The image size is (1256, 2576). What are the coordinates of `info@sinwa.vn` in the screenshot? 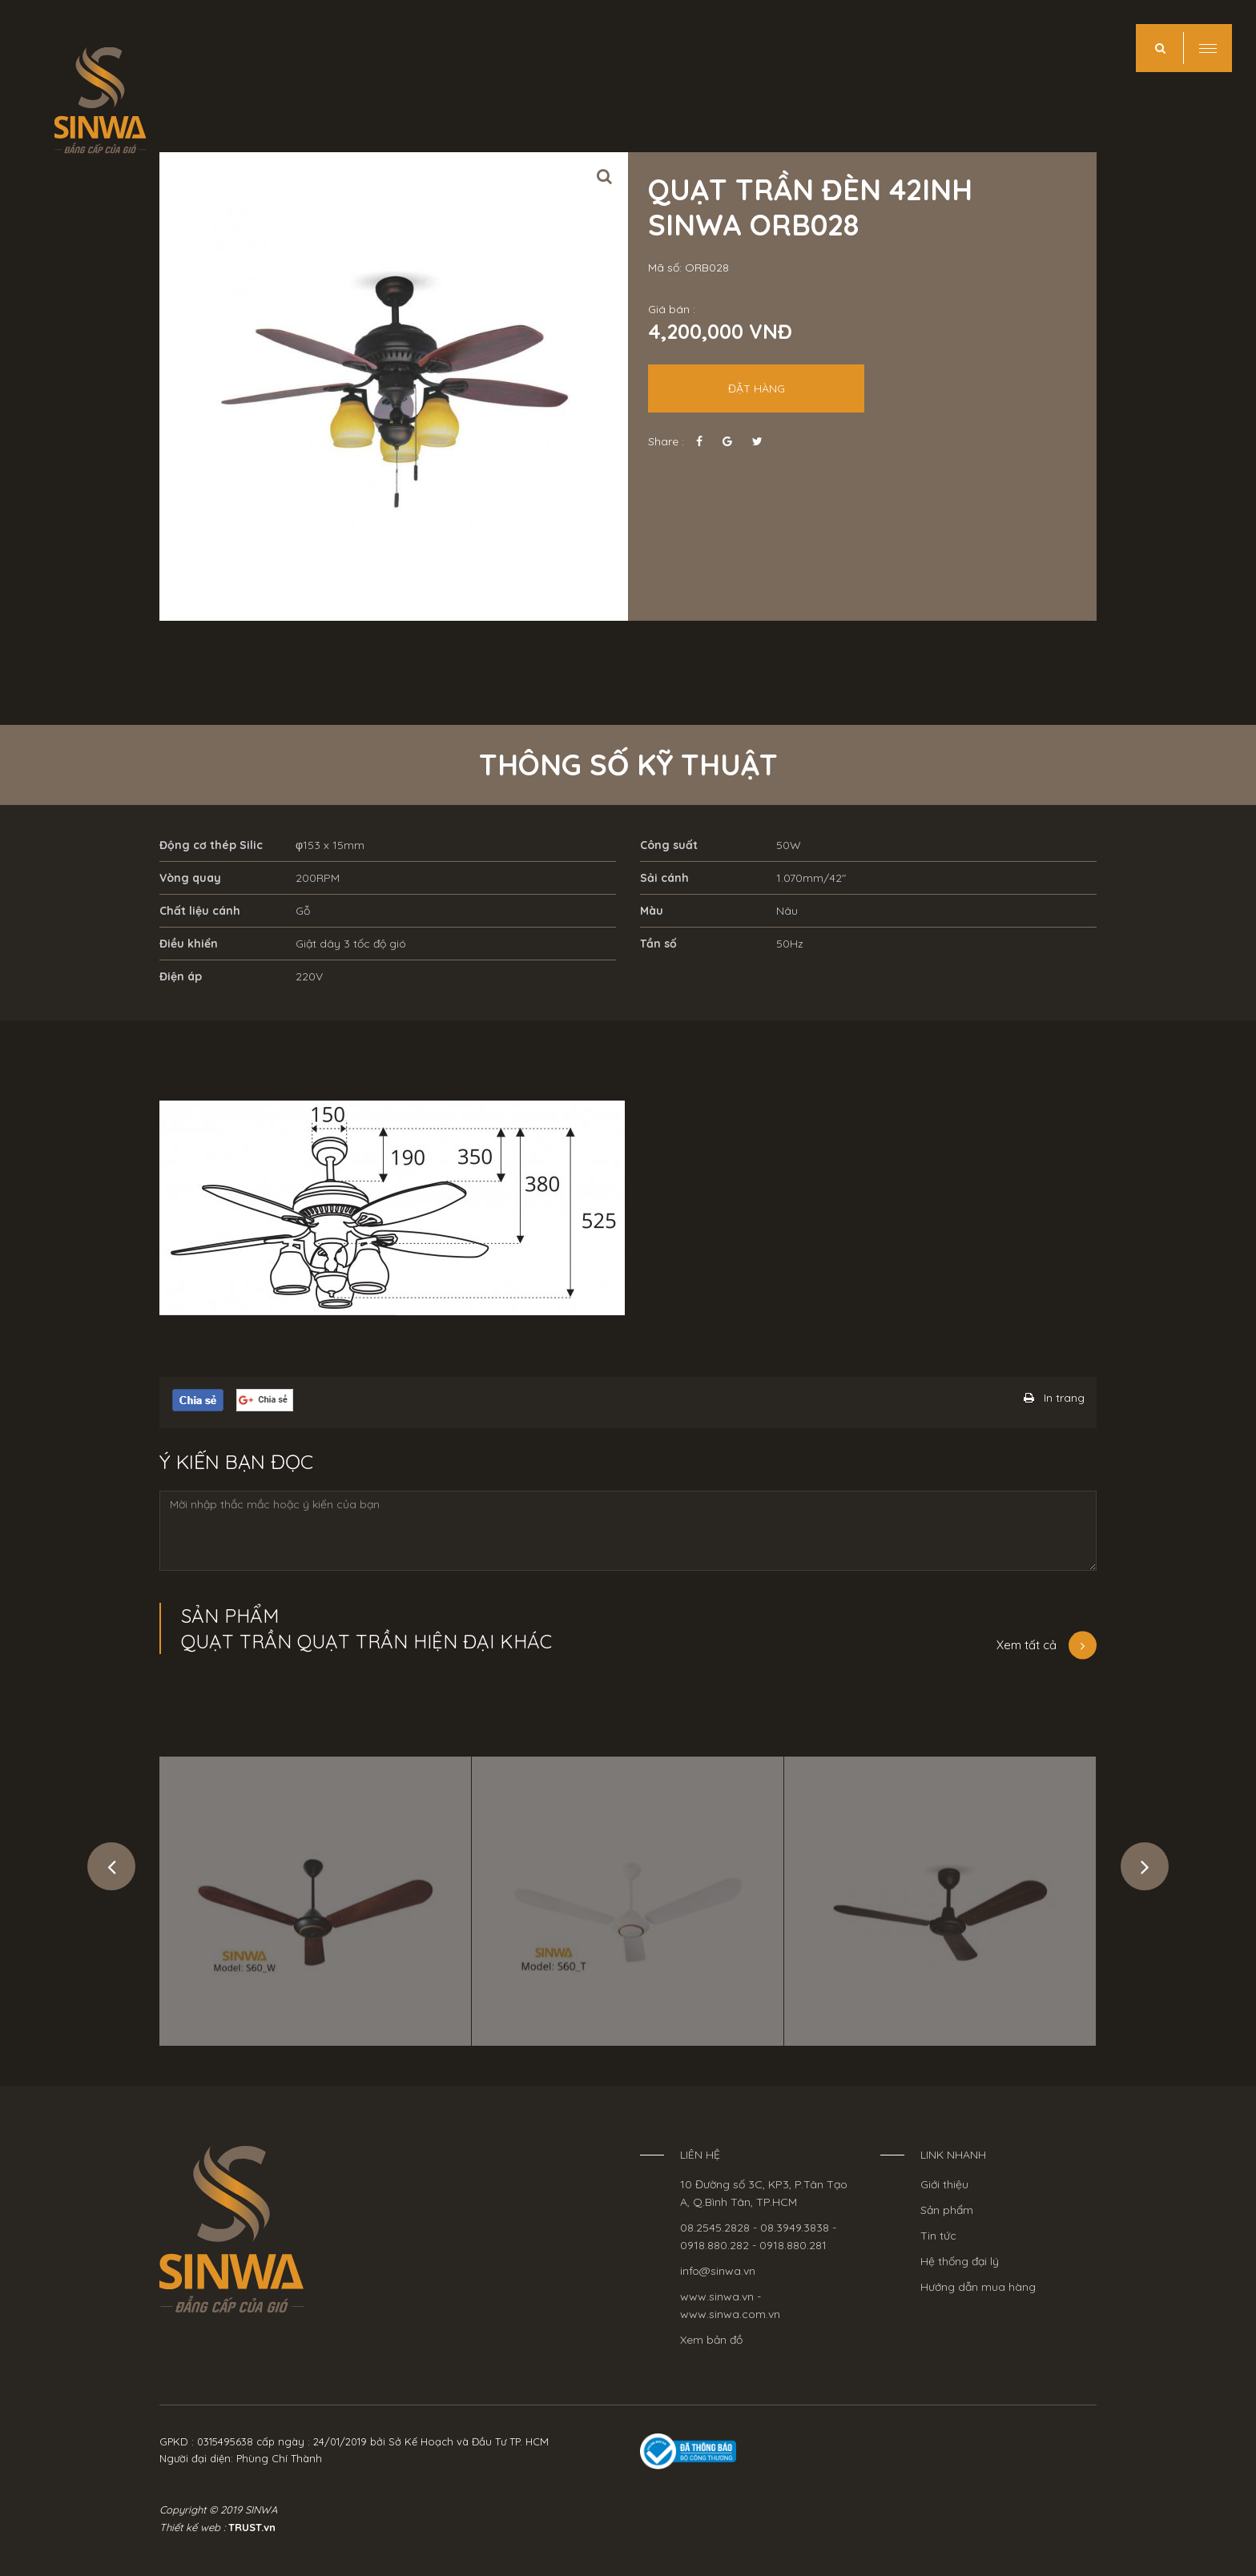 It's located at (717, 2271).